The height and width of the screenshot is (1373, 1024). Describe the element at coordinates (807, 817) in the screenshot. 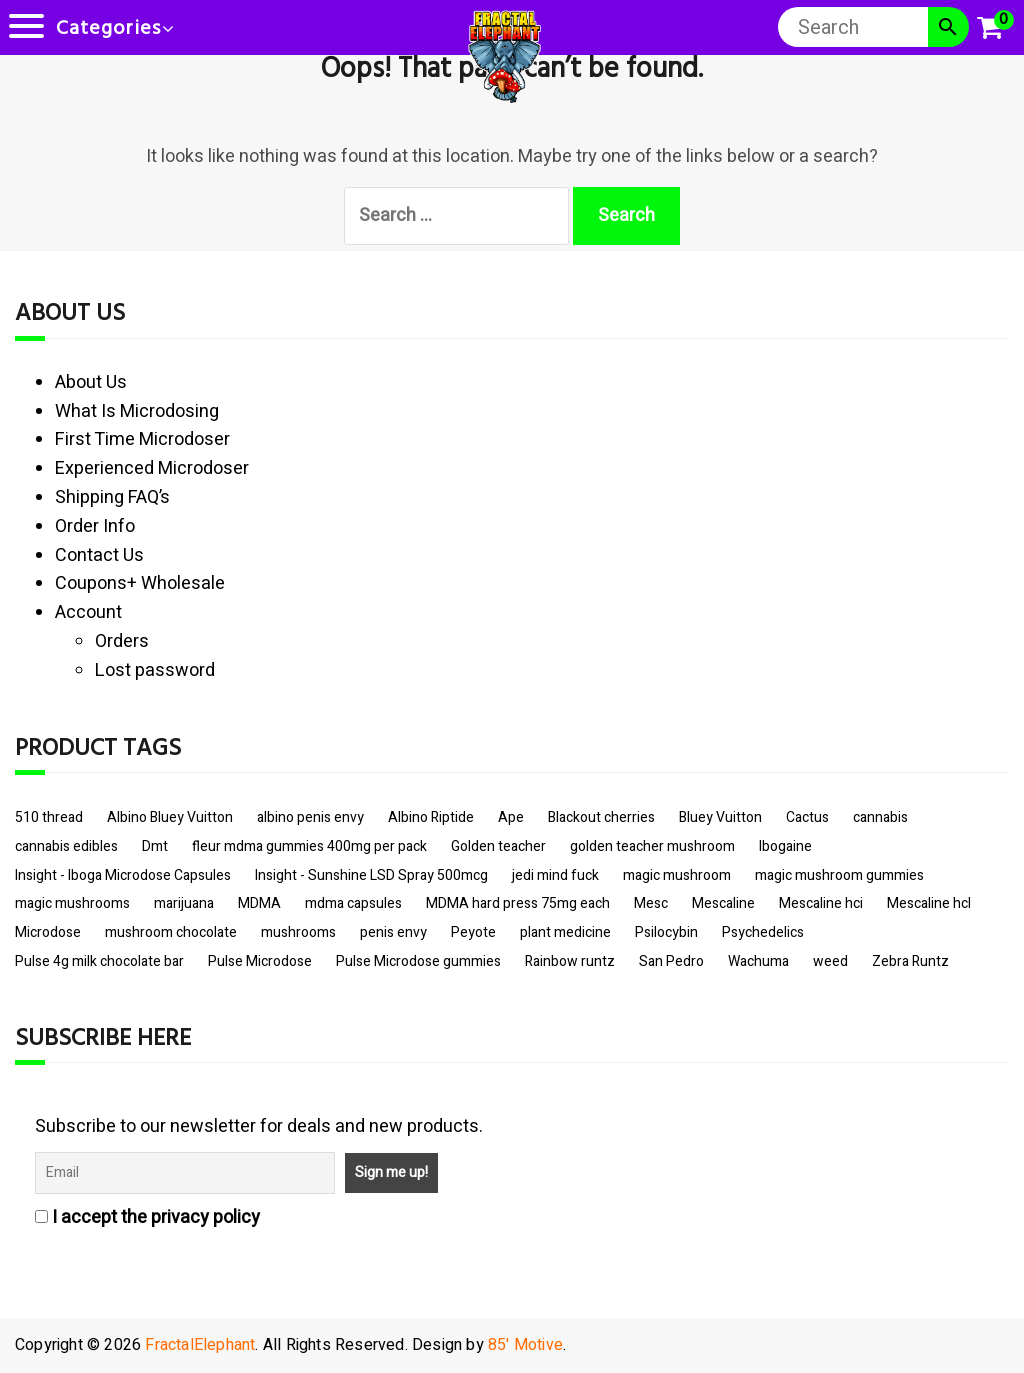

I see `Cactus [Cactus (4 items)]` at that location.